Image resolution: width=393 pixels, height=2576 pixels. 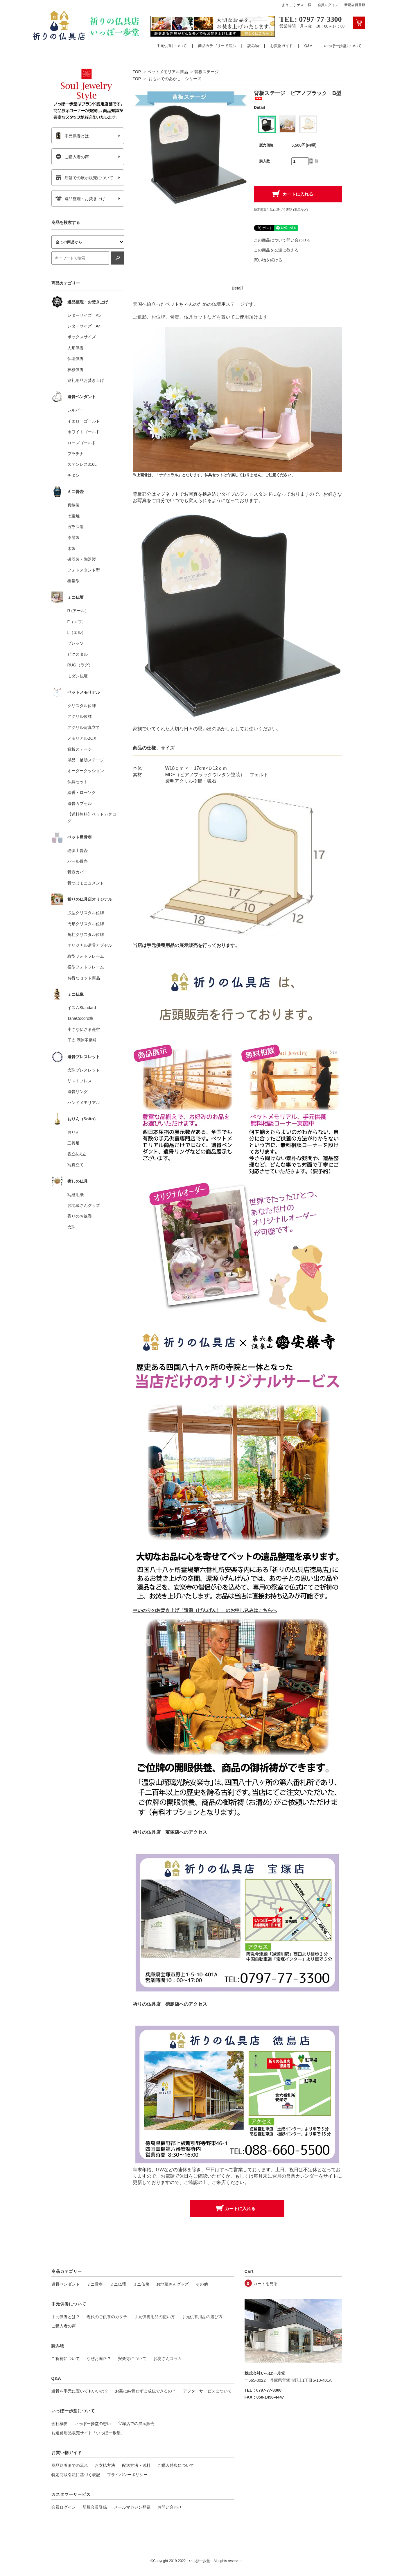 What do you see at coordinates (207, 2391) in the screenshot?
I see `アフターサービスについて` at bounding box center [207, 2391].